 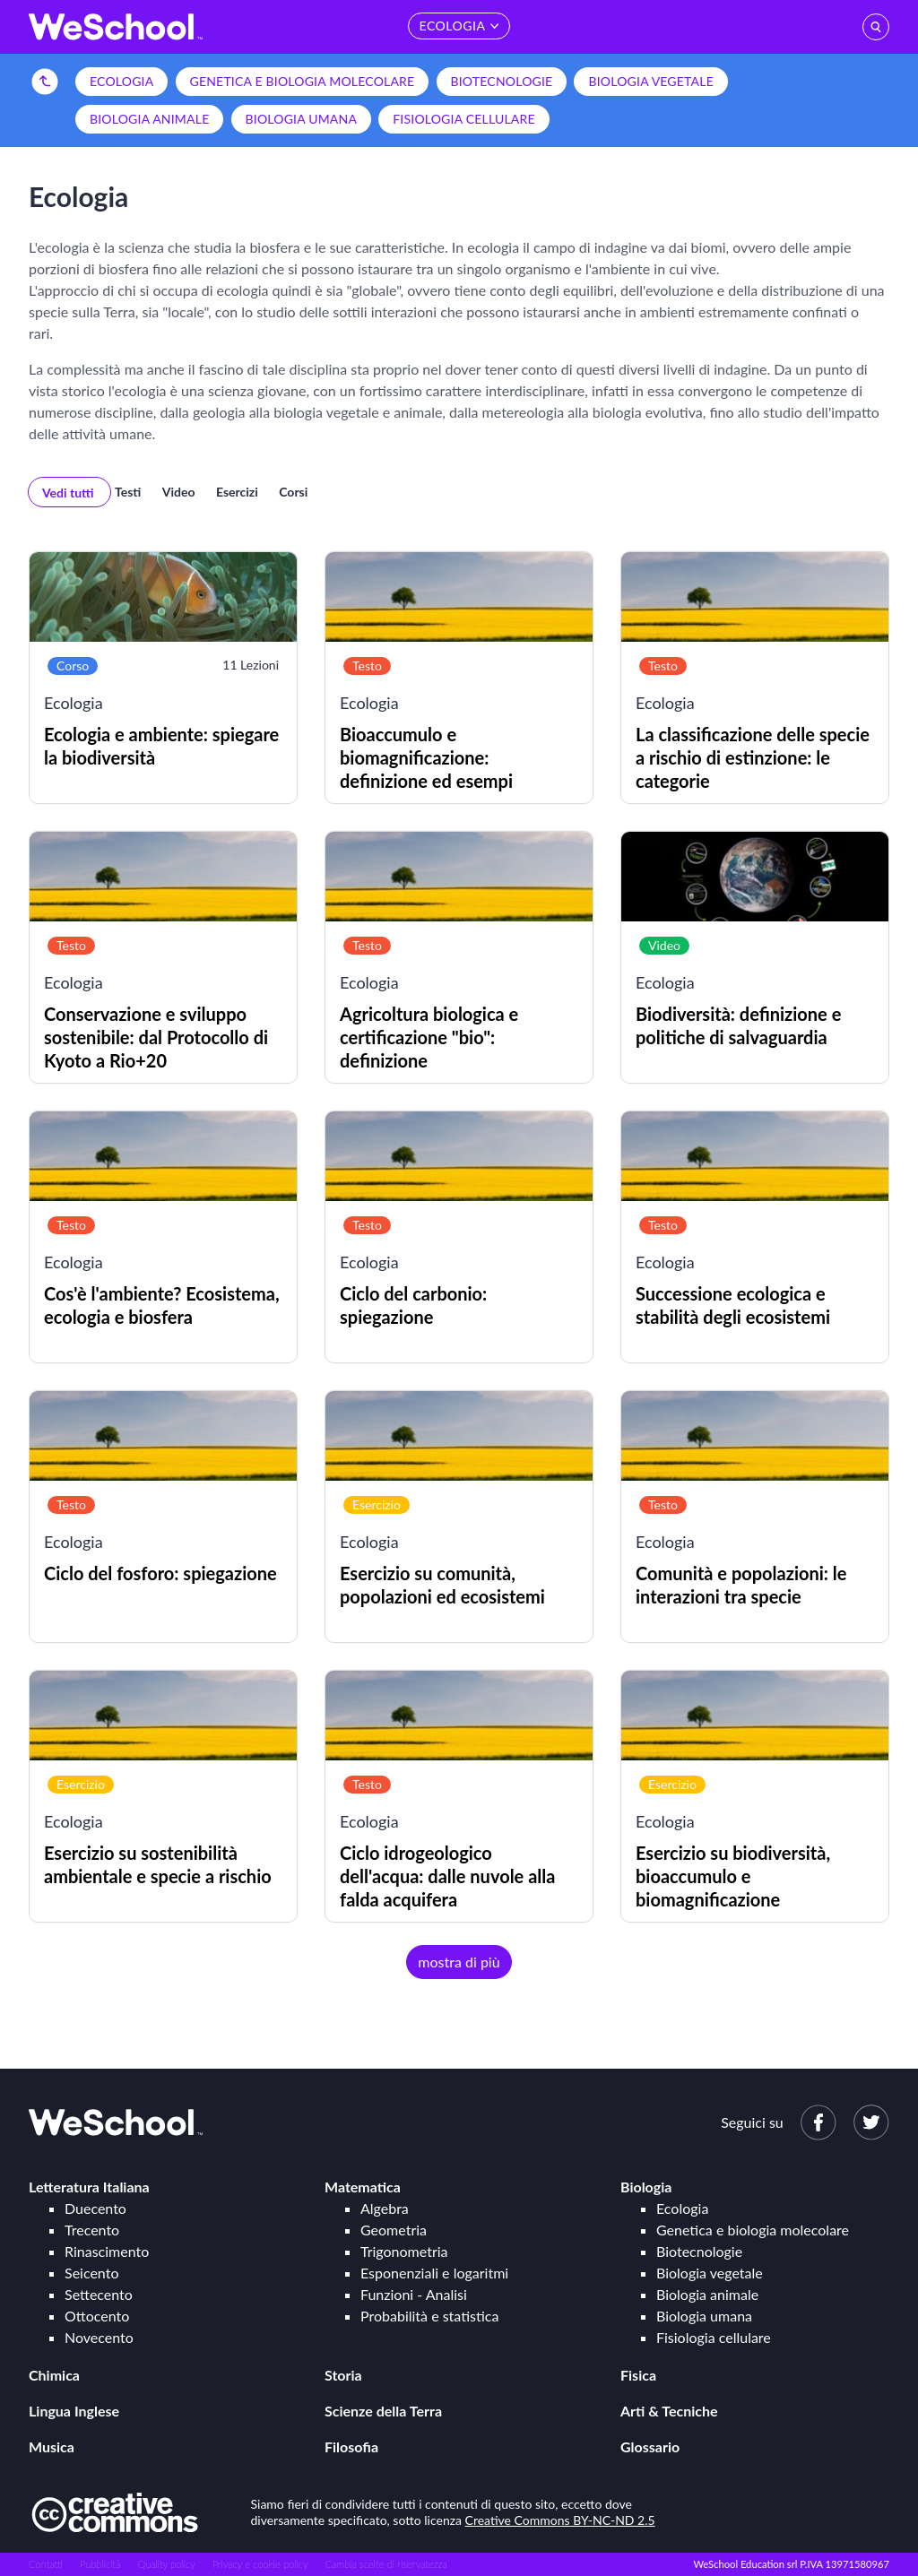 What do you see at coordinates (351, 2446) in the screenshot?
I see `Filosofia` at bounding box center [351, 2446].